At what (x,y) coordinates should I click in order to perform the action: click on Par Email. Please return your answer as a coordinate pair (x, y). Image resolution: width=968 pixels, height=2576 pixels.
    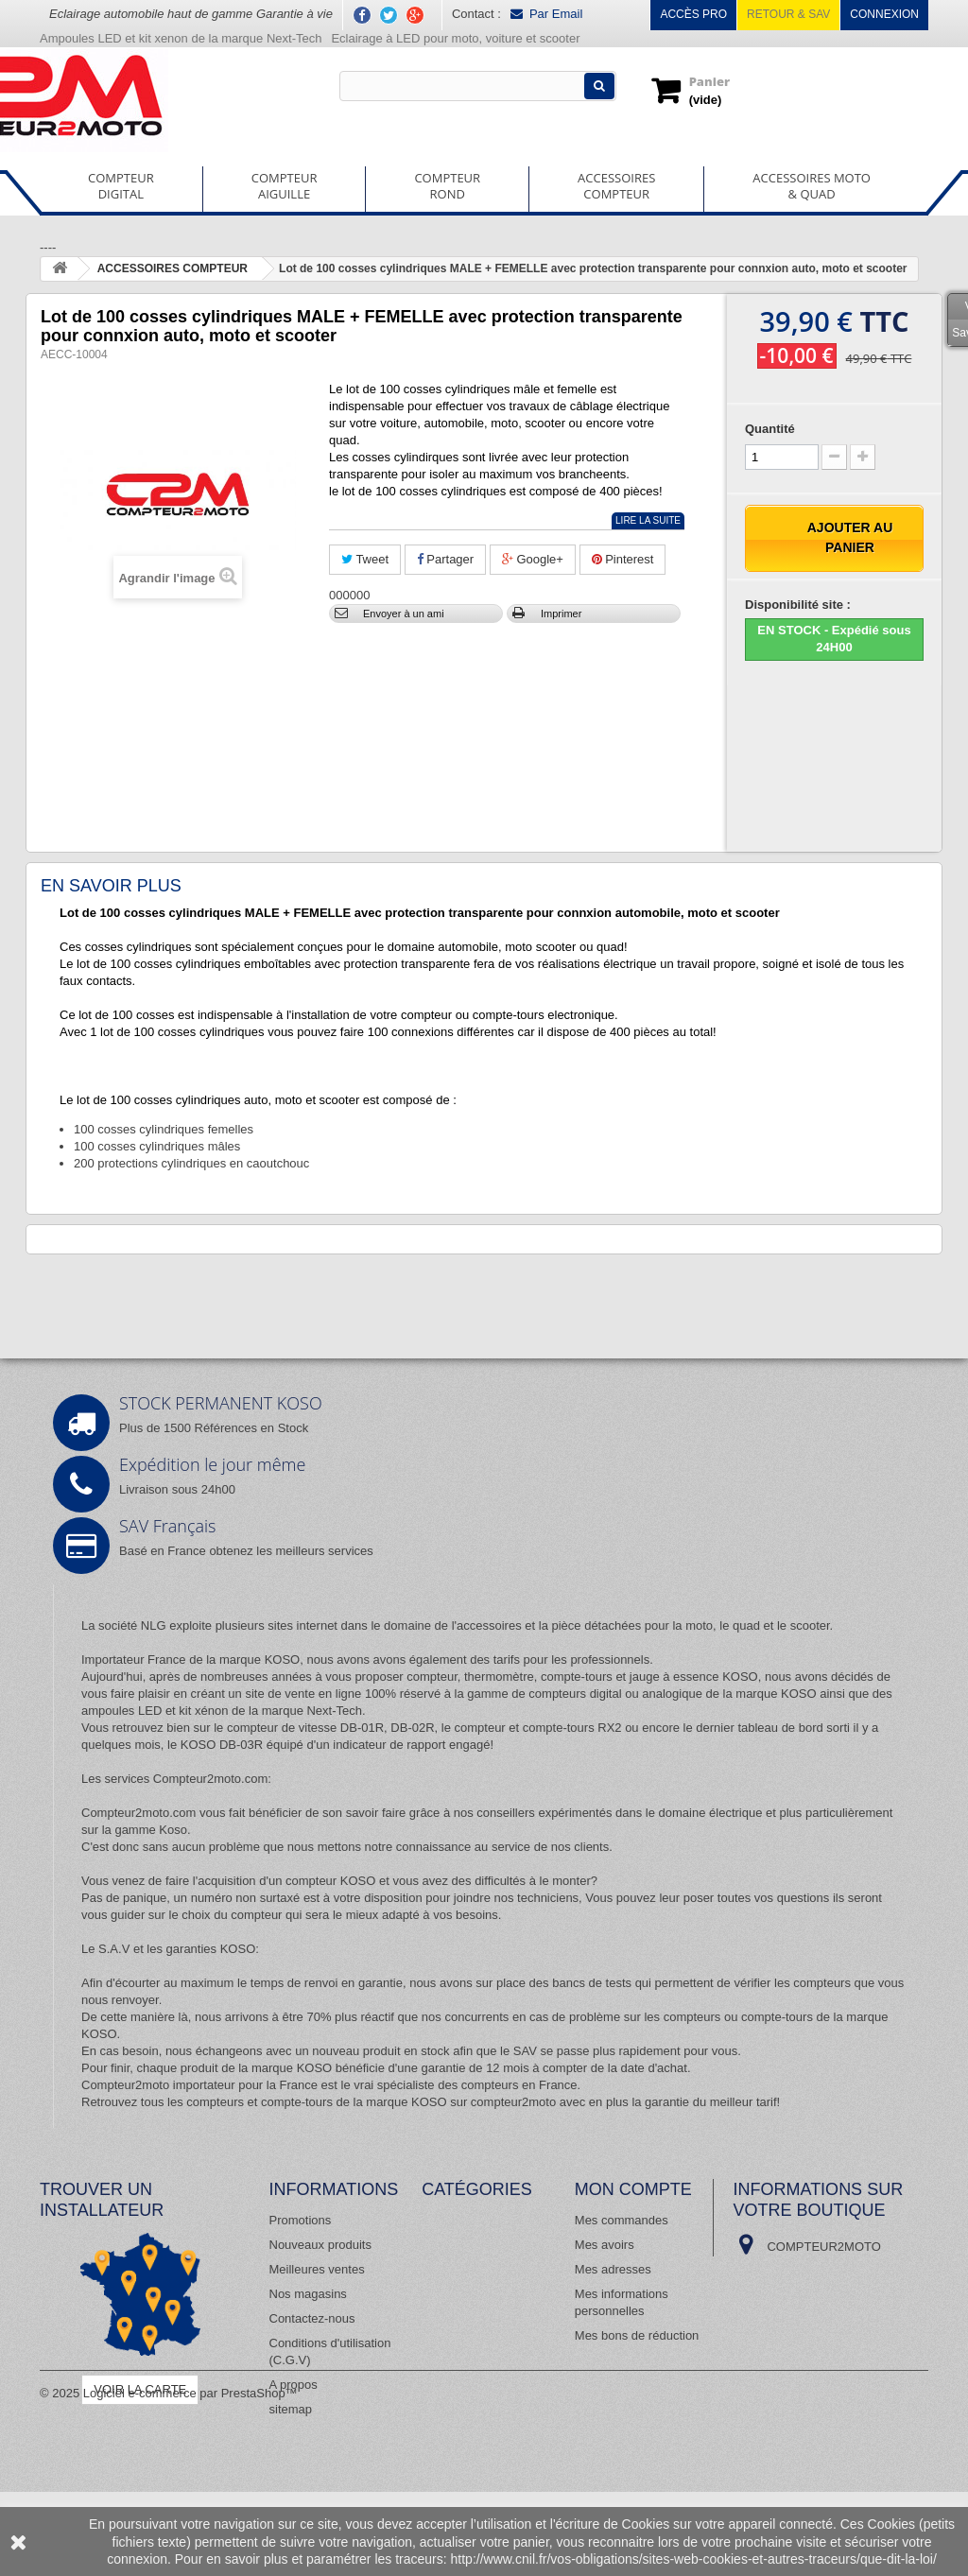
    Looking at the image, I should click on (546, 14).